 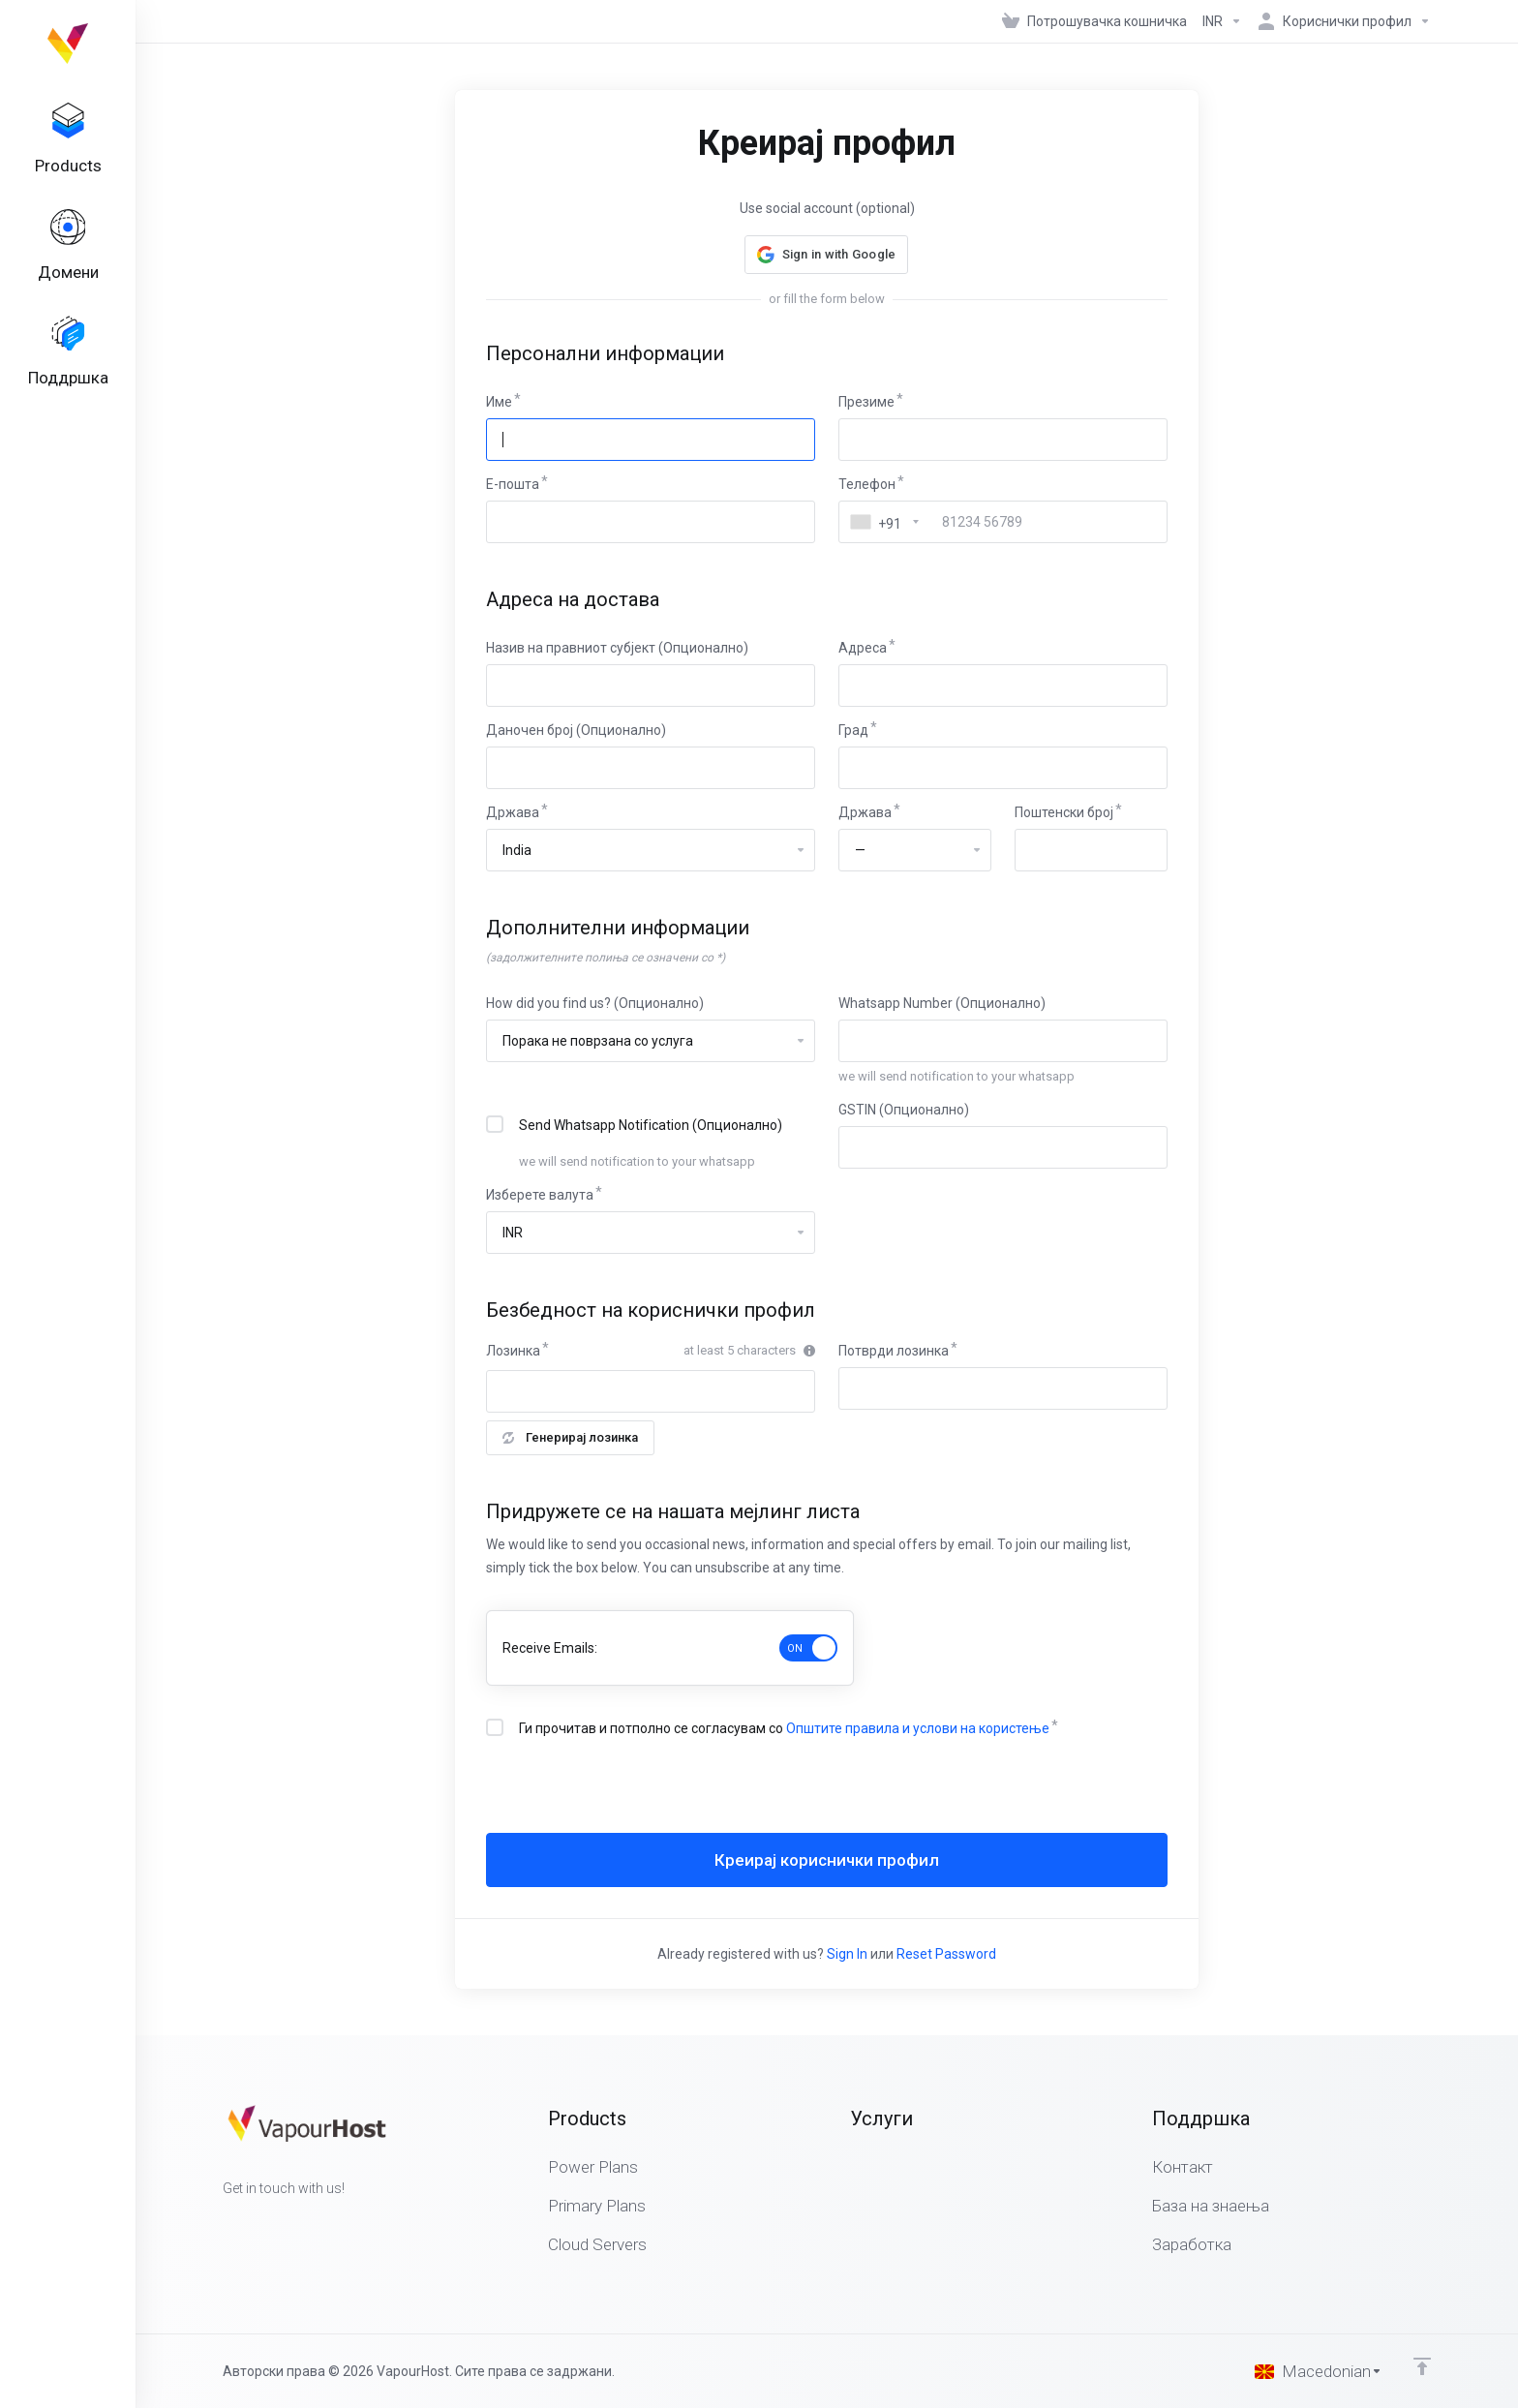 I want to click on [Twitter], so click(x=253, y=2223).